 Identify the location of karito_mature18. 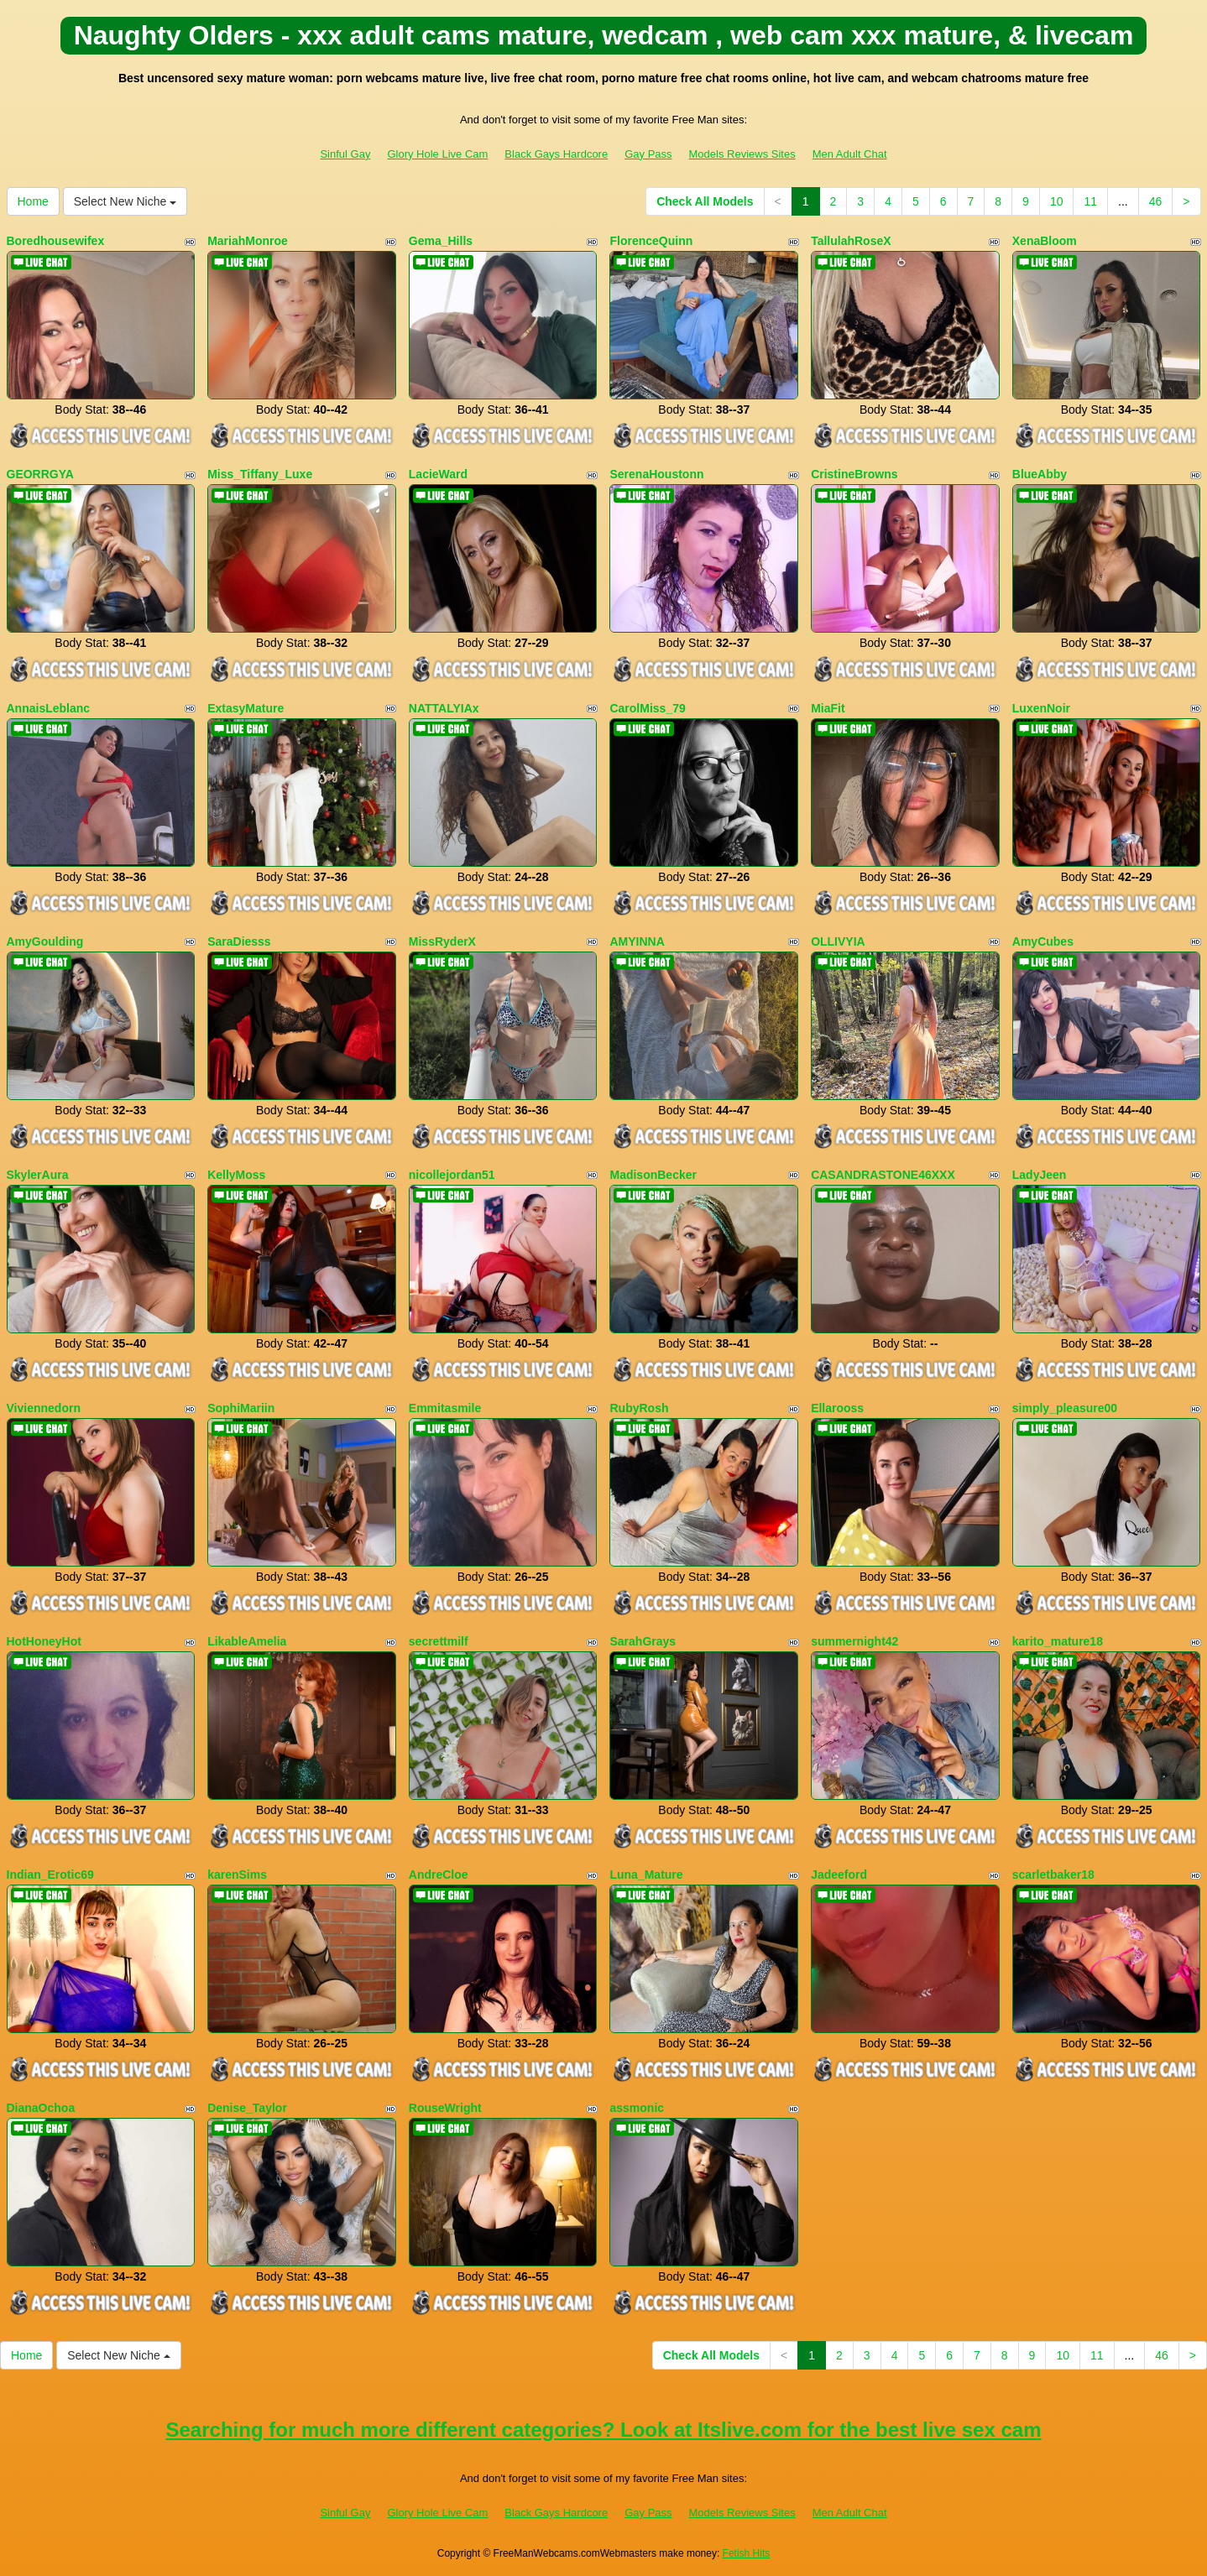
(1057, 1641).